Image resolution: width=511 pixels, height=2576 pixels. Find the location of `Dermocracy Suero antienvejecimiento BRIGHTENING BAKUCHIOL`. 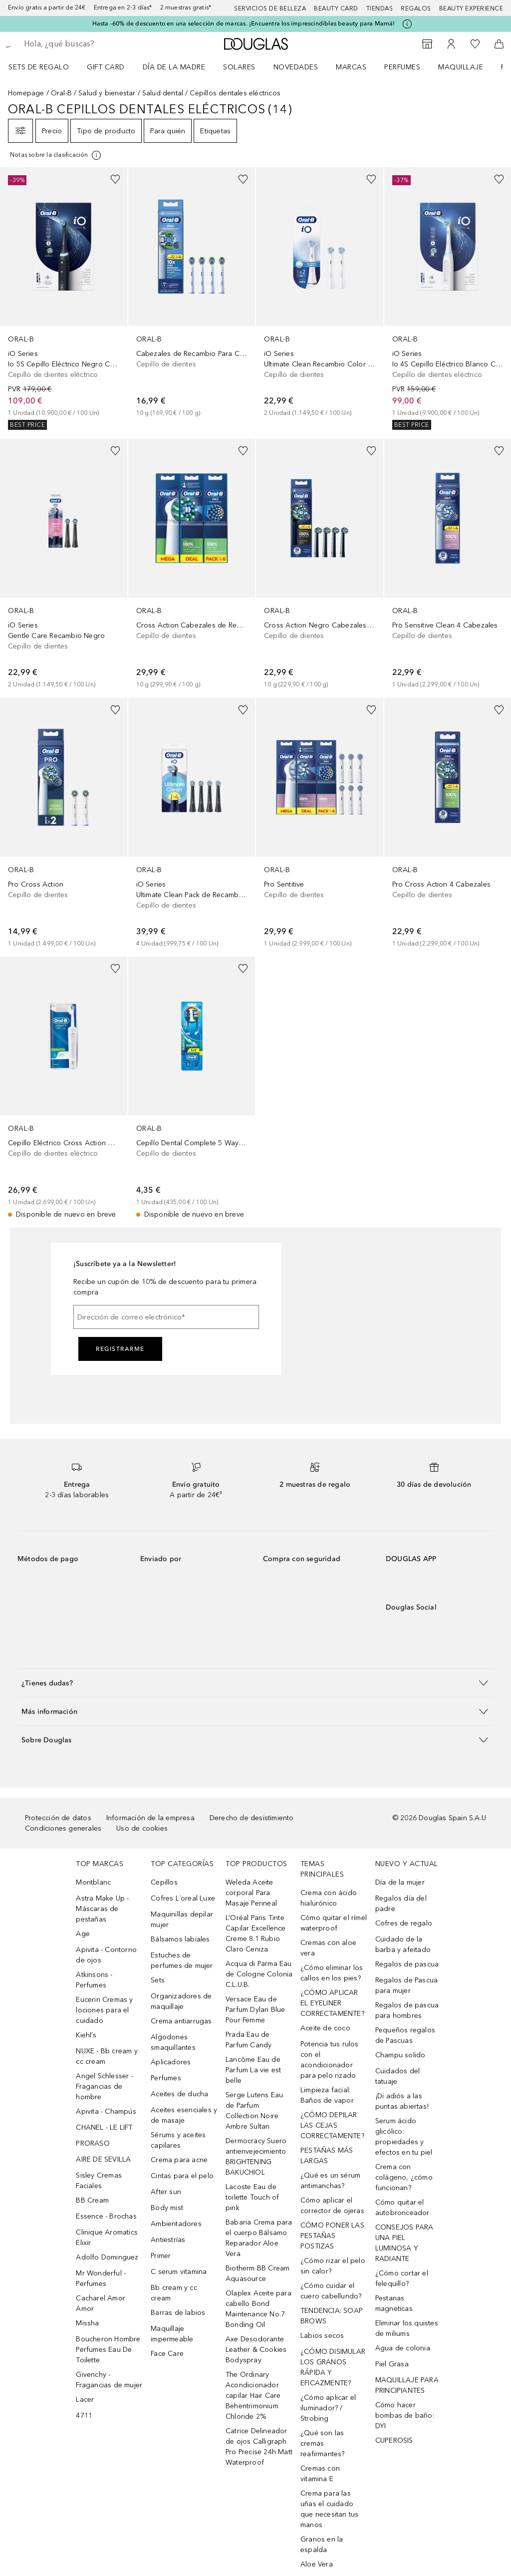

Dermocracy Suero antienvejecimiento BRIGHTENING BAKUCHIOL is located at coordinates (256, 2157).